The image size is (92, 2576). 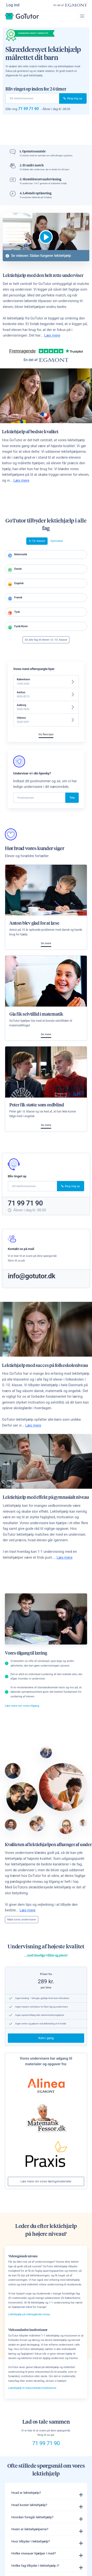 What do you see at coordinates (46, 738) in the screenshot?
I see `Vis flere byer` at bounding box center [46, 738].